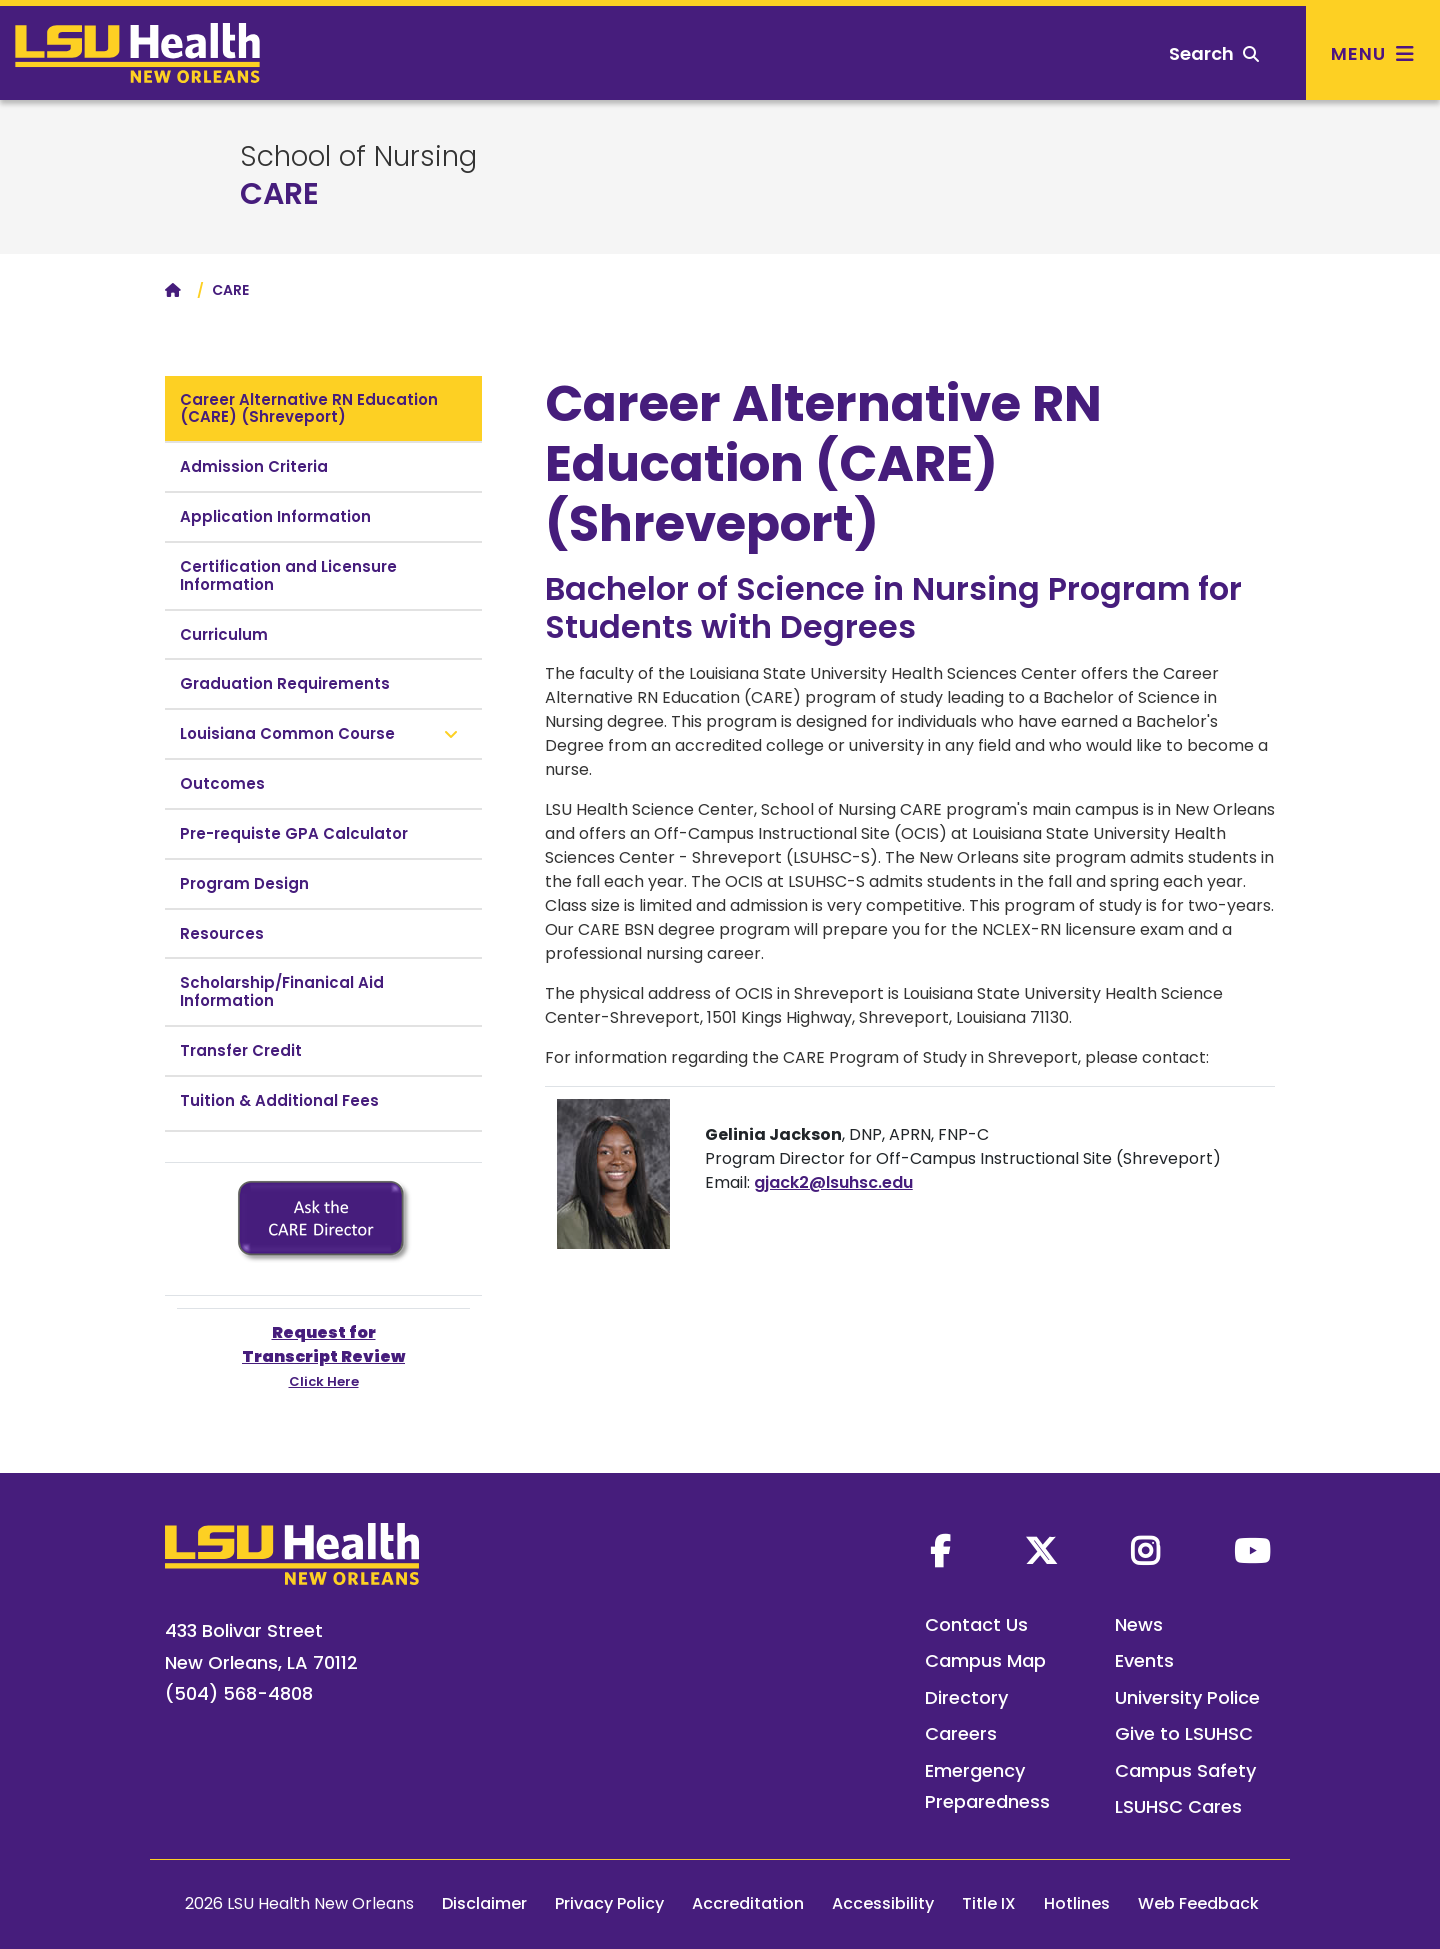  I want to click on Accreditation, so click(748, 1903).